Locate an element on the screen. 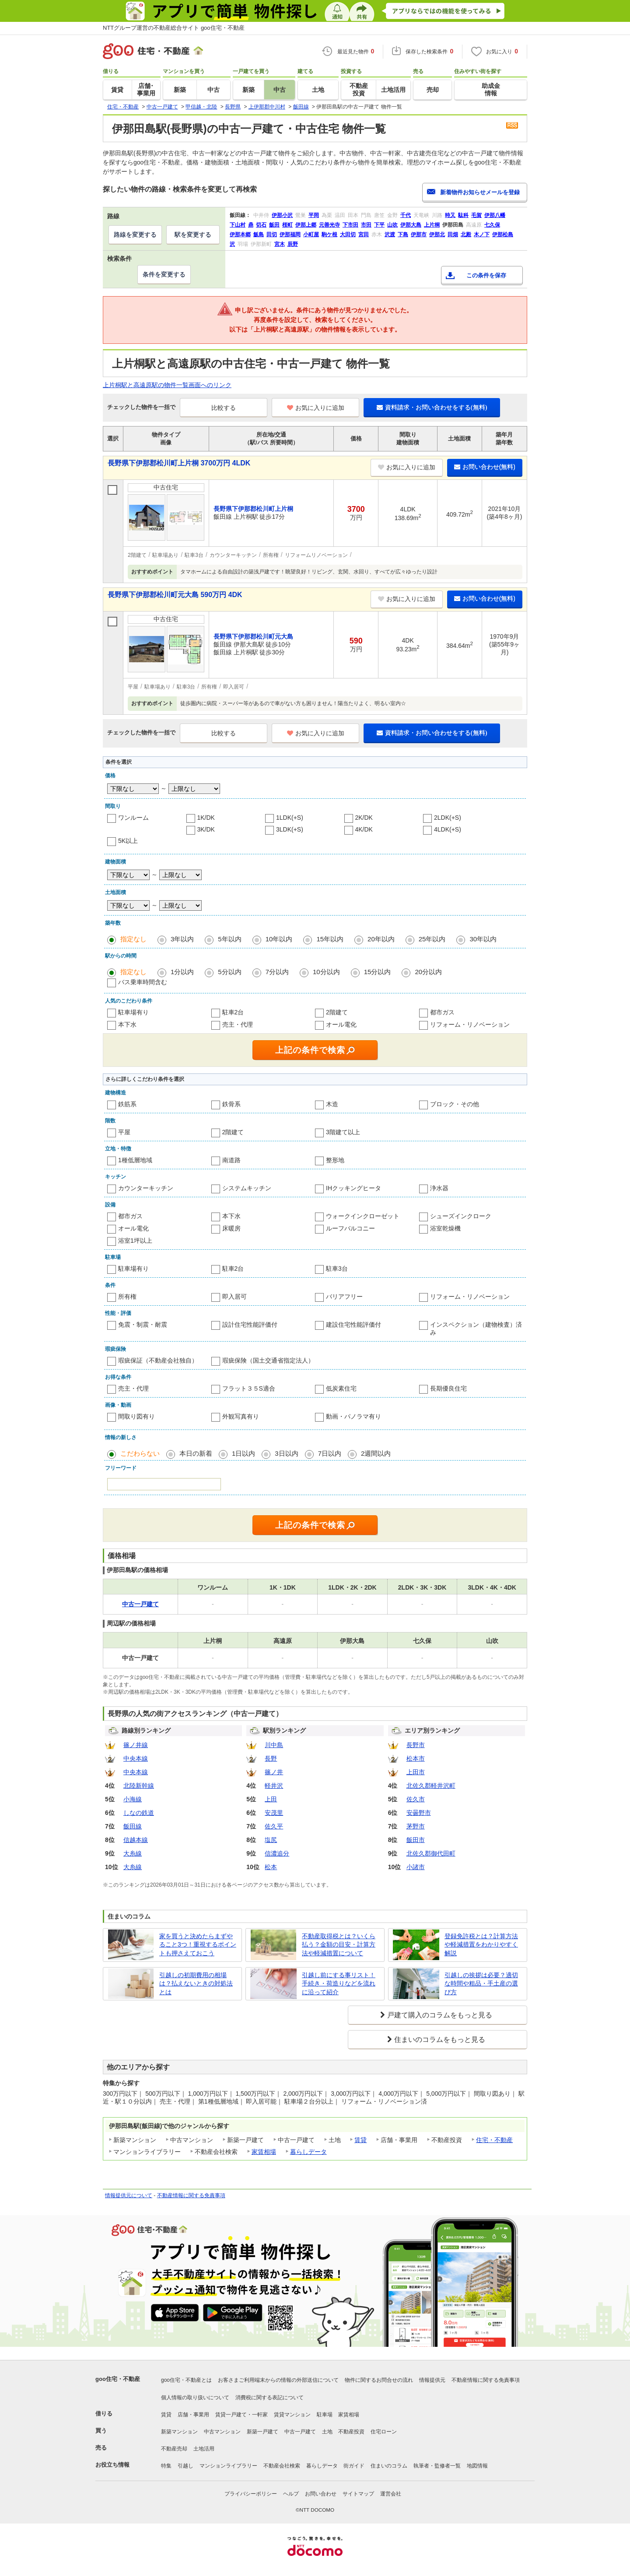 The width and height of the screenshot is (630, 2576). 5年以内 is located at coordinates (229, 939).